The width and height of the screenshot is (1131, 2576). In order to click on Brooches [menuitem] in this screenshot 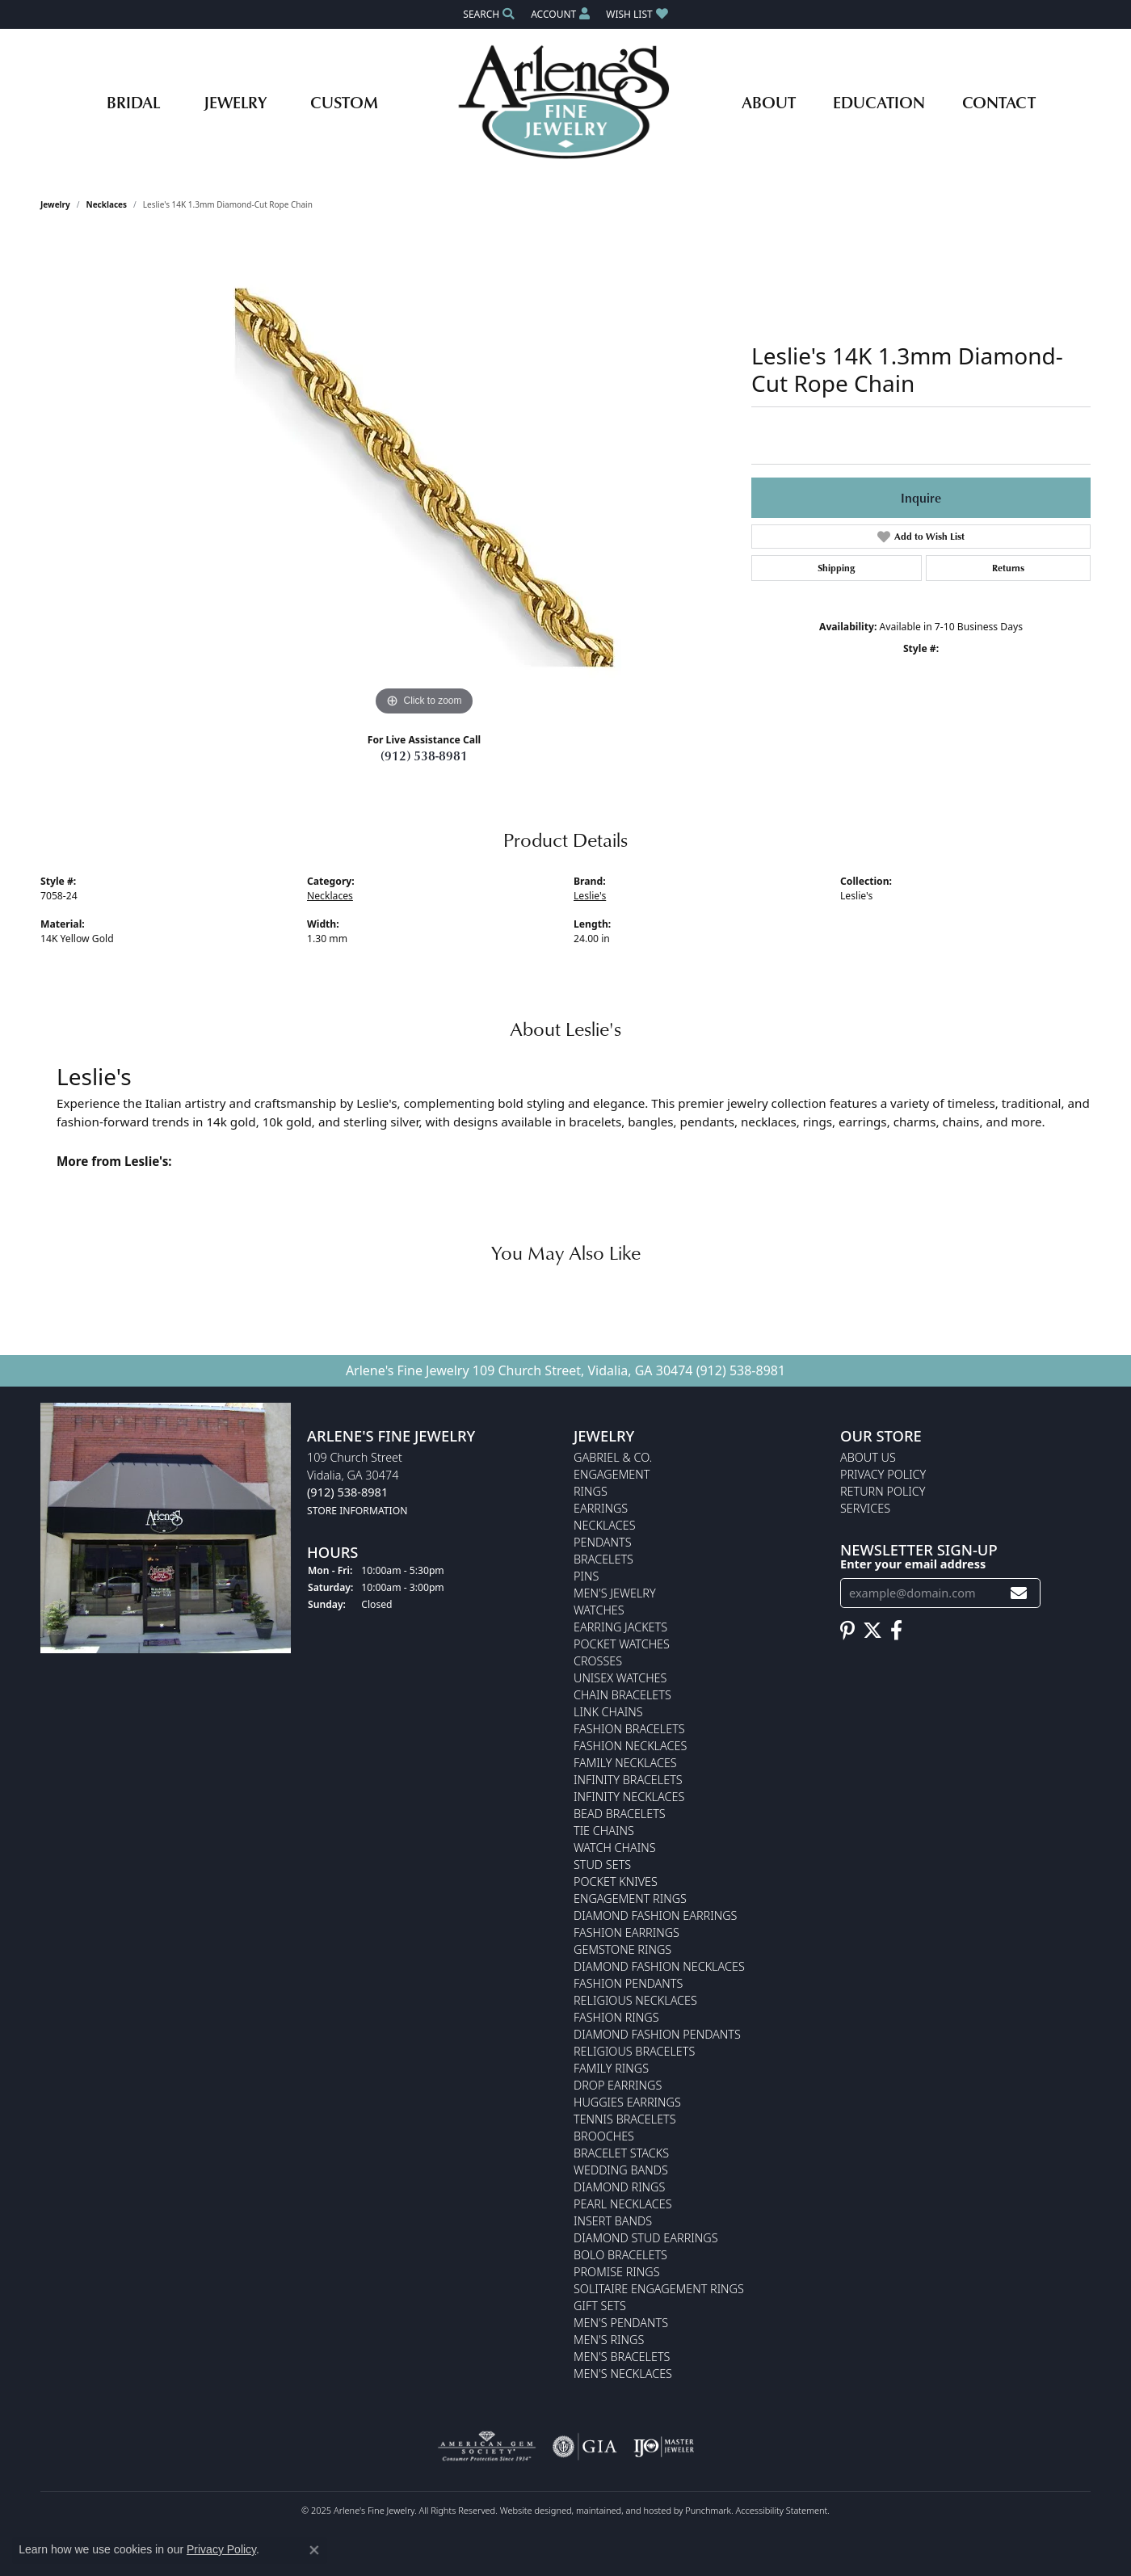, I will do `click(604, 2136)`.